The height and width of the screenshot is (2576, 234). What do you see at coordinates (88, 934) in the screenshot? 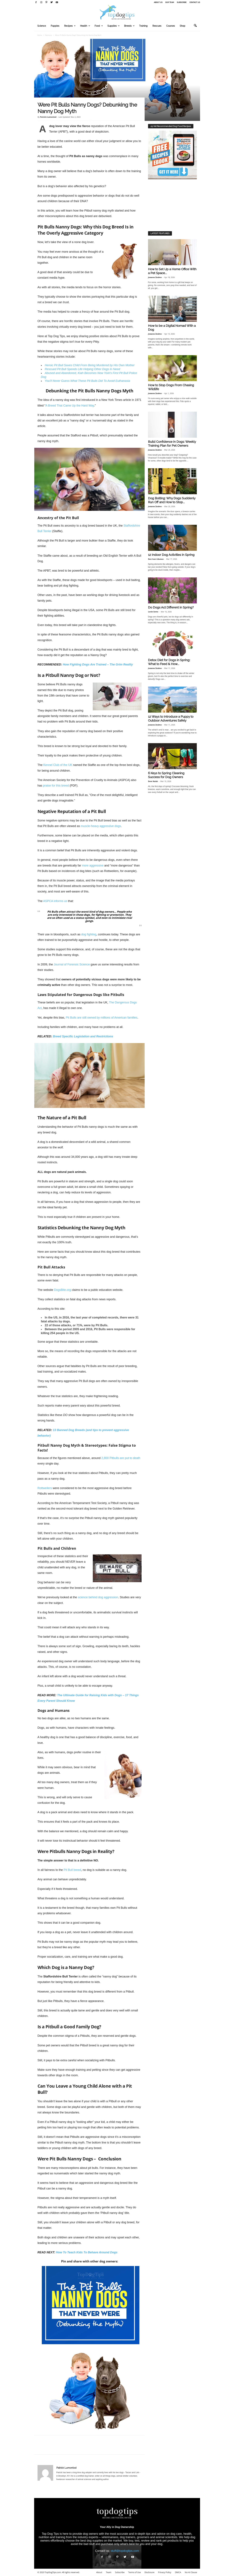
I see `dog fighting` at bounding box center [88, 934].